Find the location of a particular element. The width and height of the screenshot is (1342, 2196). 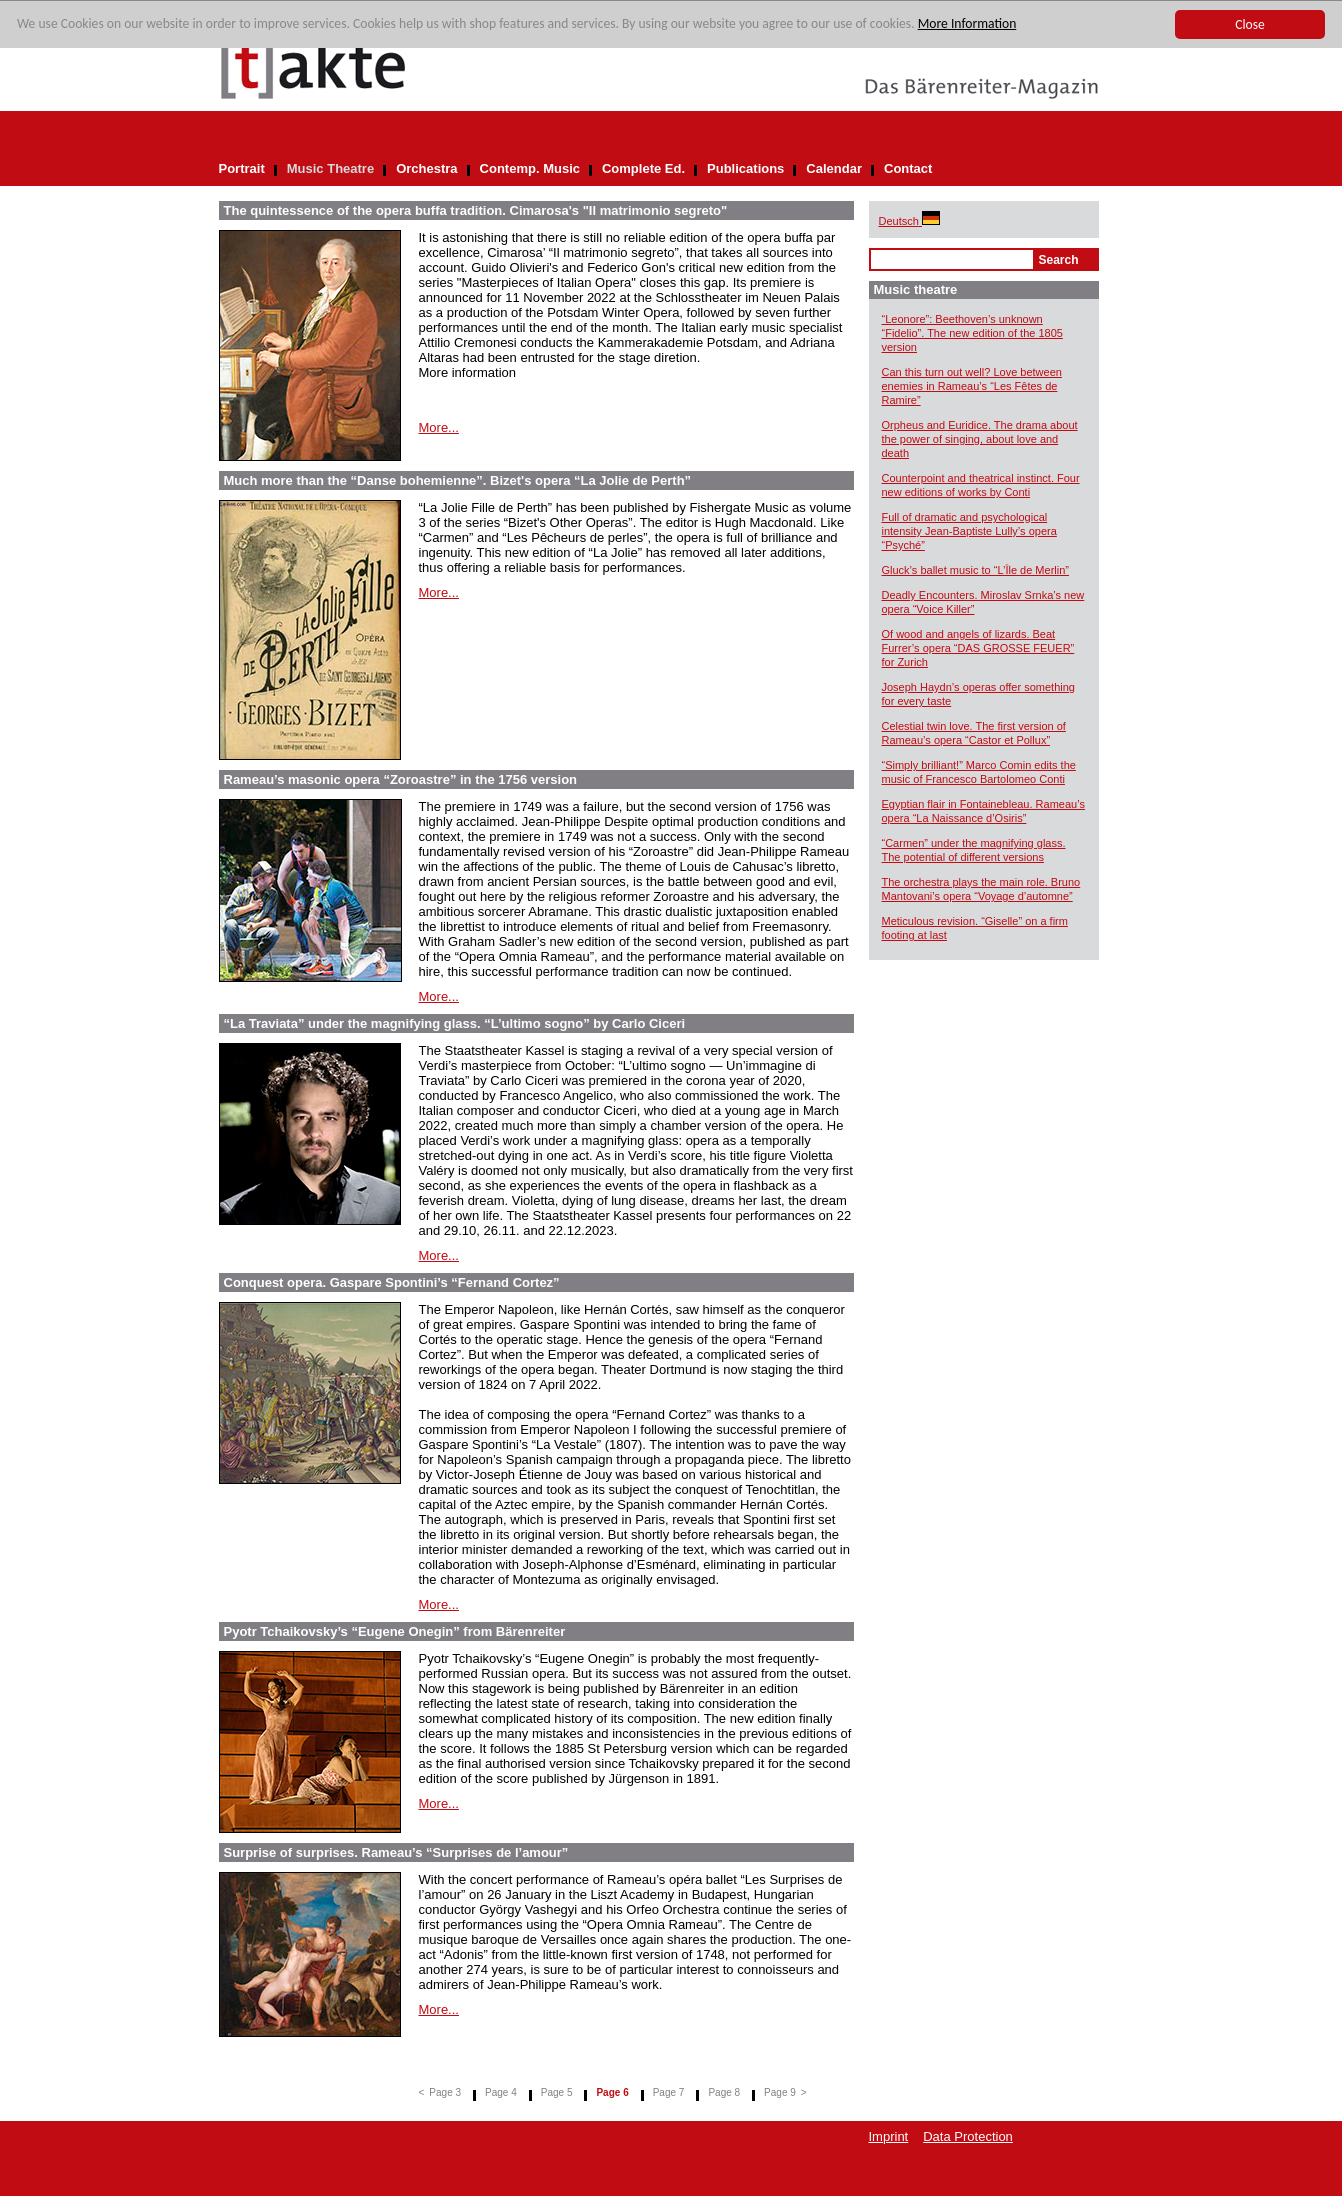

Calendar is located at coordinates (834, 168).